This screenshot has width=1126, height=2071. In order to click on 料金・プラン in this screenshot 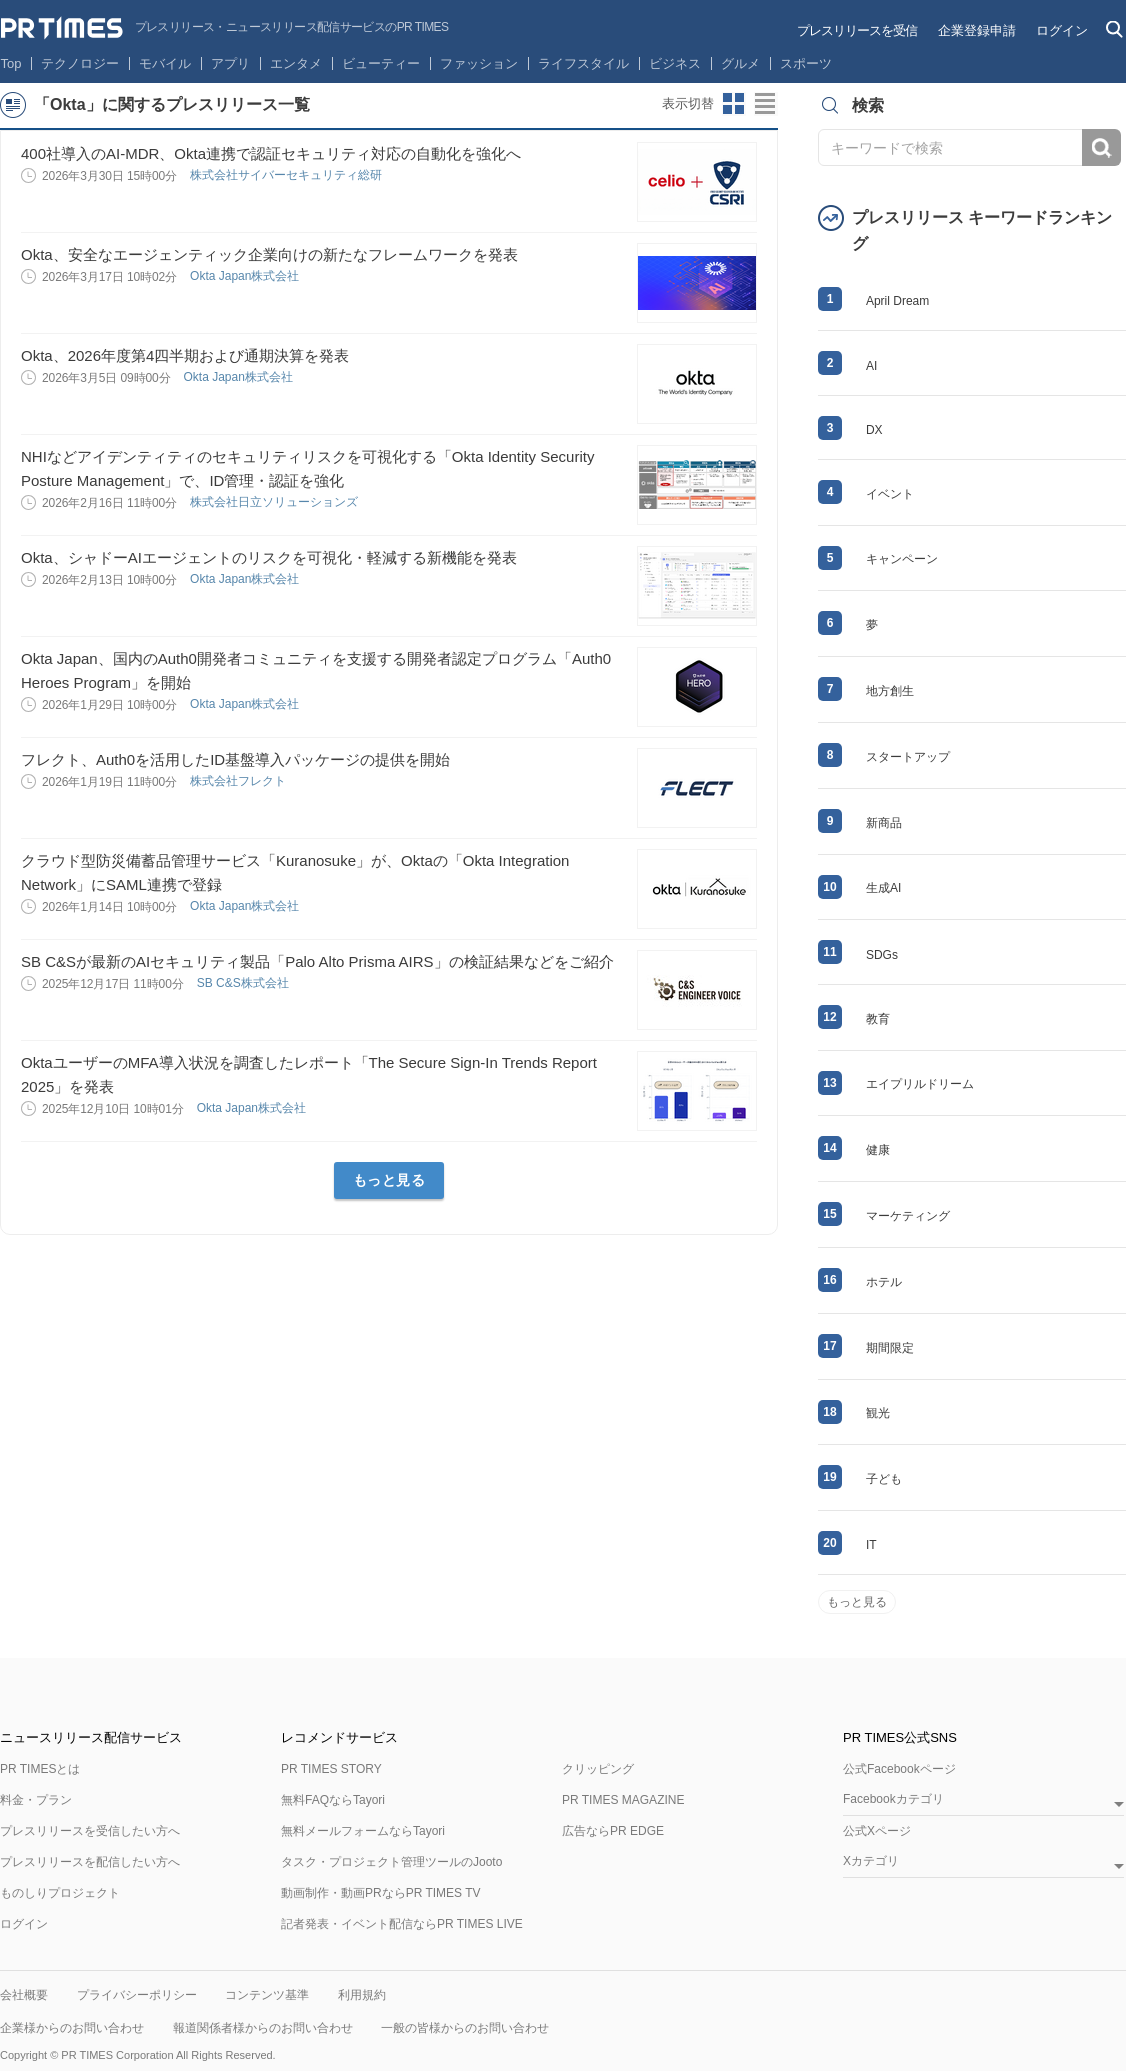, I will do `click(36, 1800)`.